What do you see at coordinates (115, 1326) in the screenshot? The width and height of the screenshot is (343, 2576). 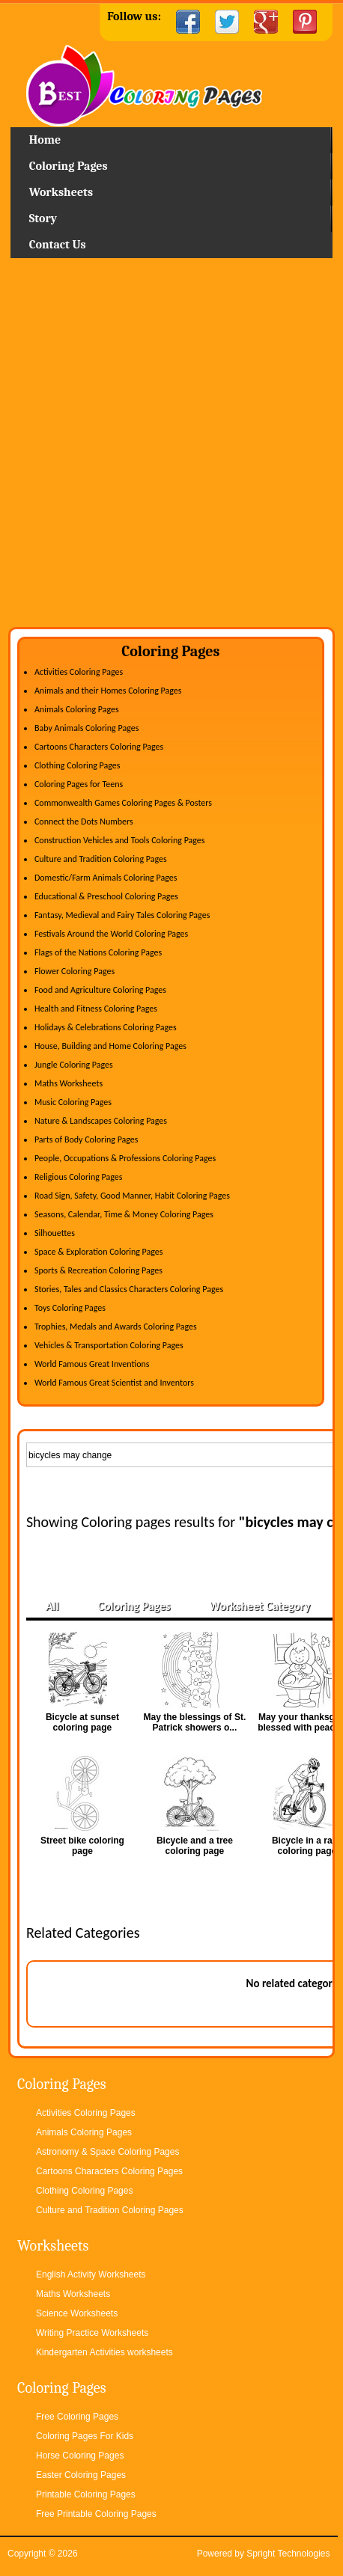 I see `Trophies, Medals and Awards Coloring Pages` at bounding box center [115, 1326].